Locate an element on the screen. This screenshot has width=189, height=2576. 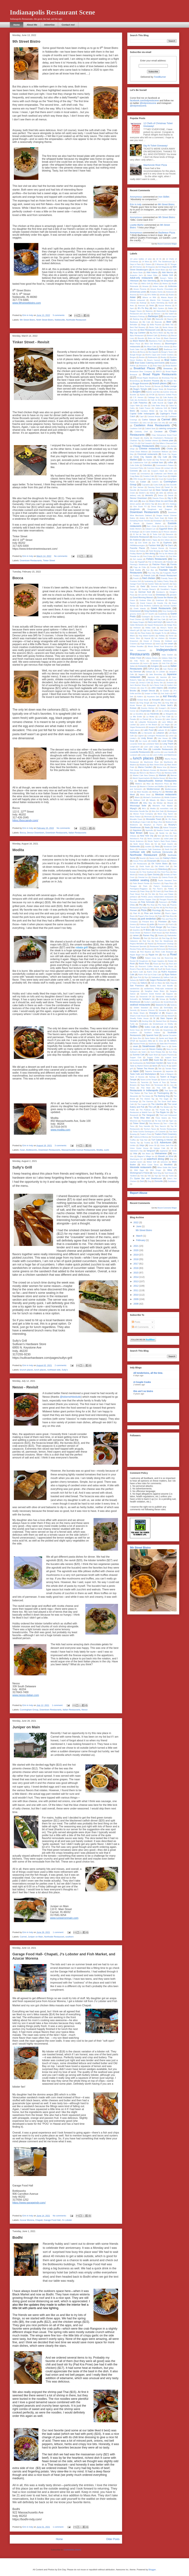
Trader's Point is located at coordinates (145, 1134).